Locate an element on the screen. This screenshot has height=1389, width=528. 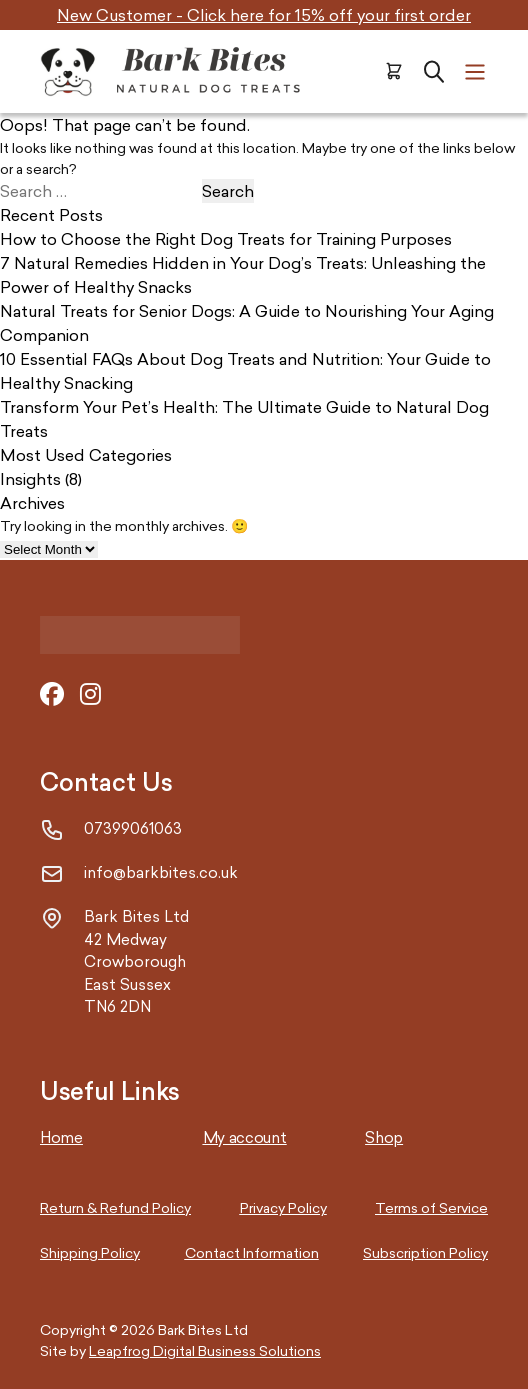
How to Choose the Right Dog Treats for Training Purposes is located at coordinates (226, 239).